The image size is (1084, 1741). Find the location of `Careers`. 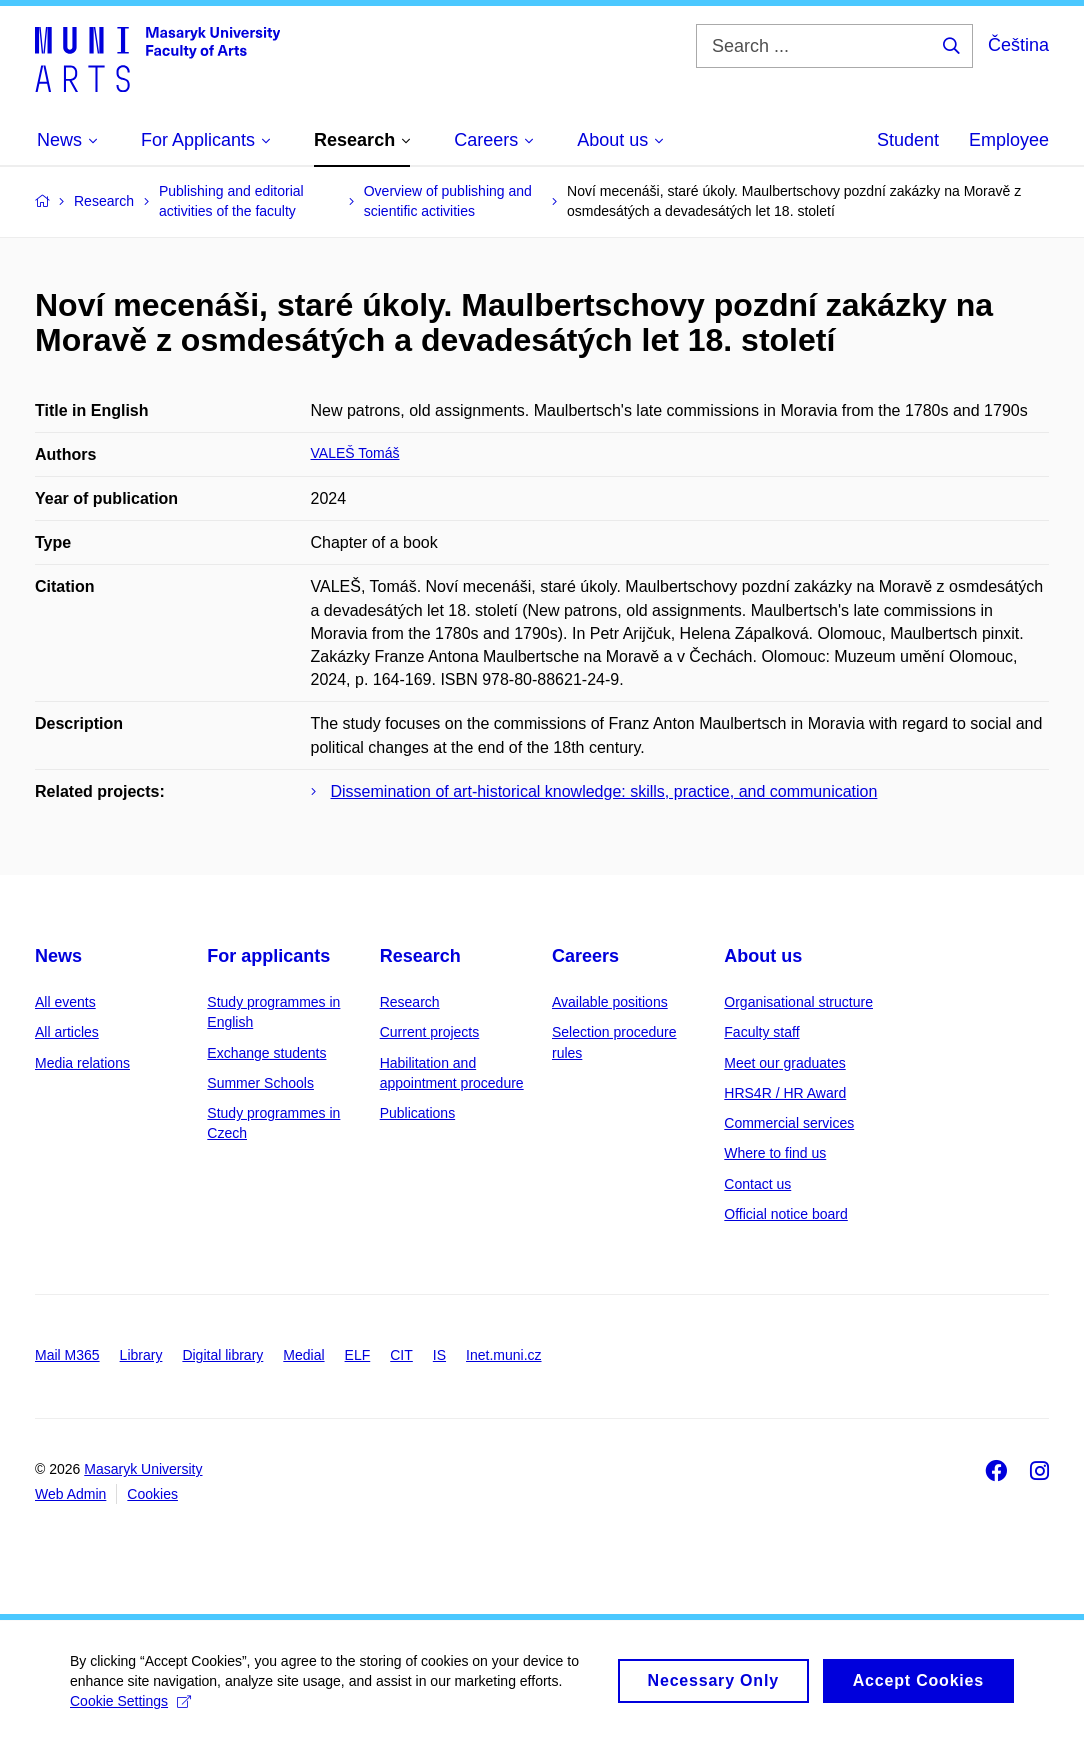

Careers is located at coordinates (585, 956).